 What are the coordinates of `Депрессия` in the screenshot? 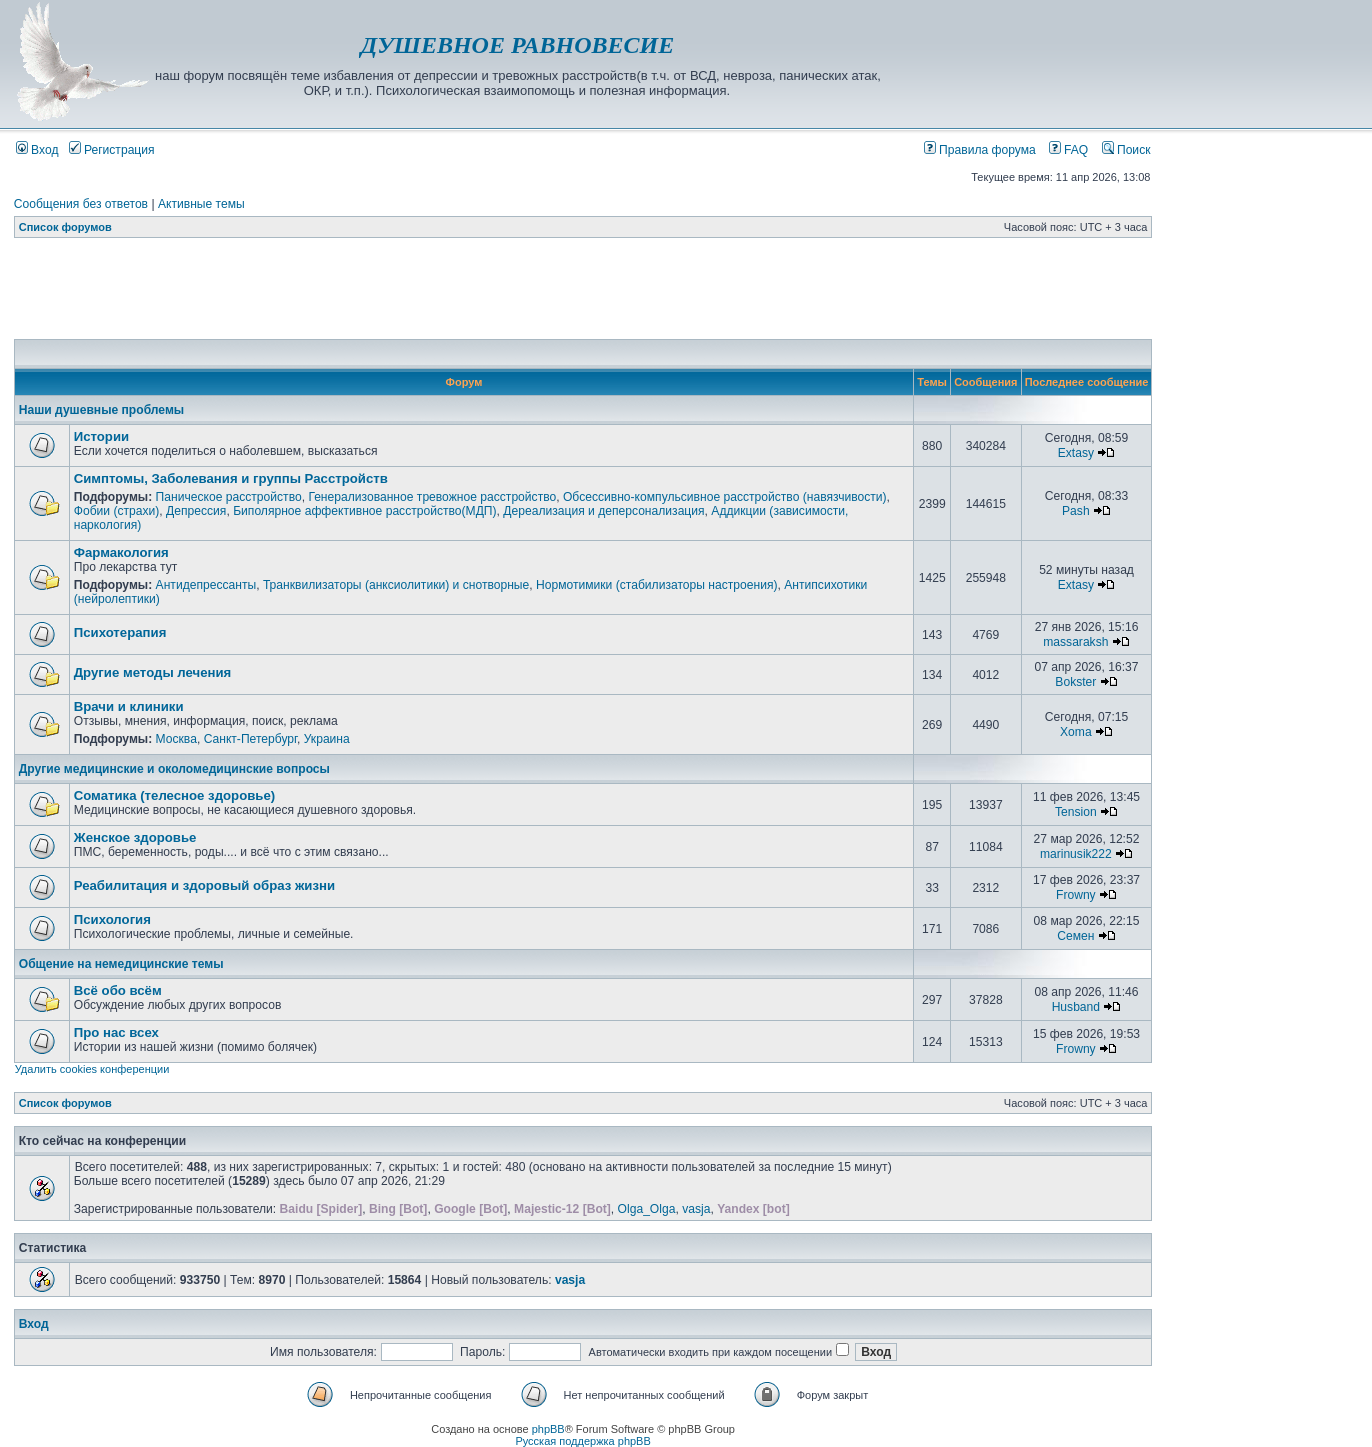 It's located at (196, 511).